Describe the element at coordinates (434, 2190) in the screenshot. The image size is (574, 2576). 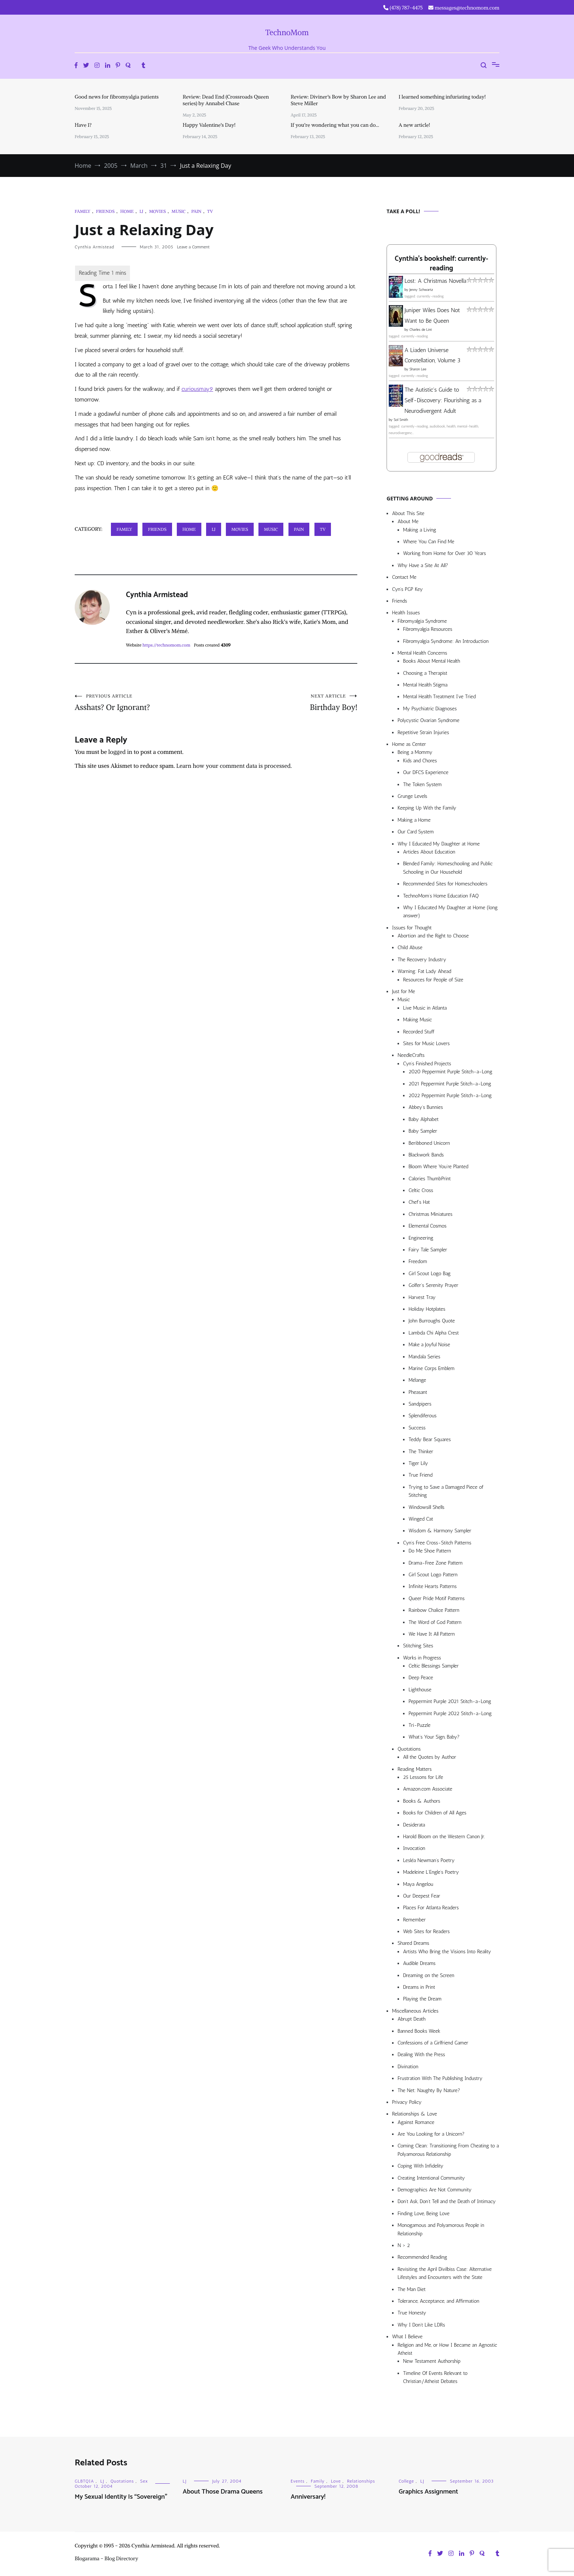
I see `Demographics Are Not Community` at that location.